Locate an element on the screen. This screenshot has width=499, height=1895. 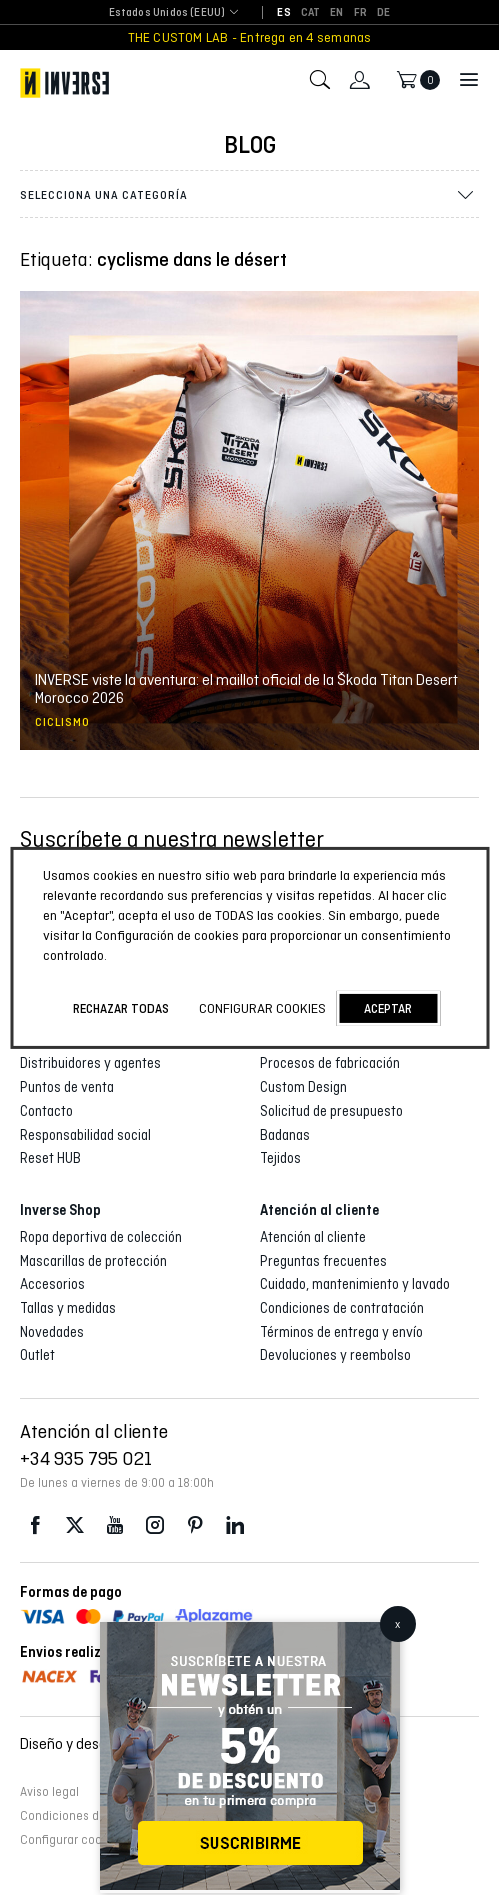
Configurar cookies [button] is located at coordinates (72, 1840).